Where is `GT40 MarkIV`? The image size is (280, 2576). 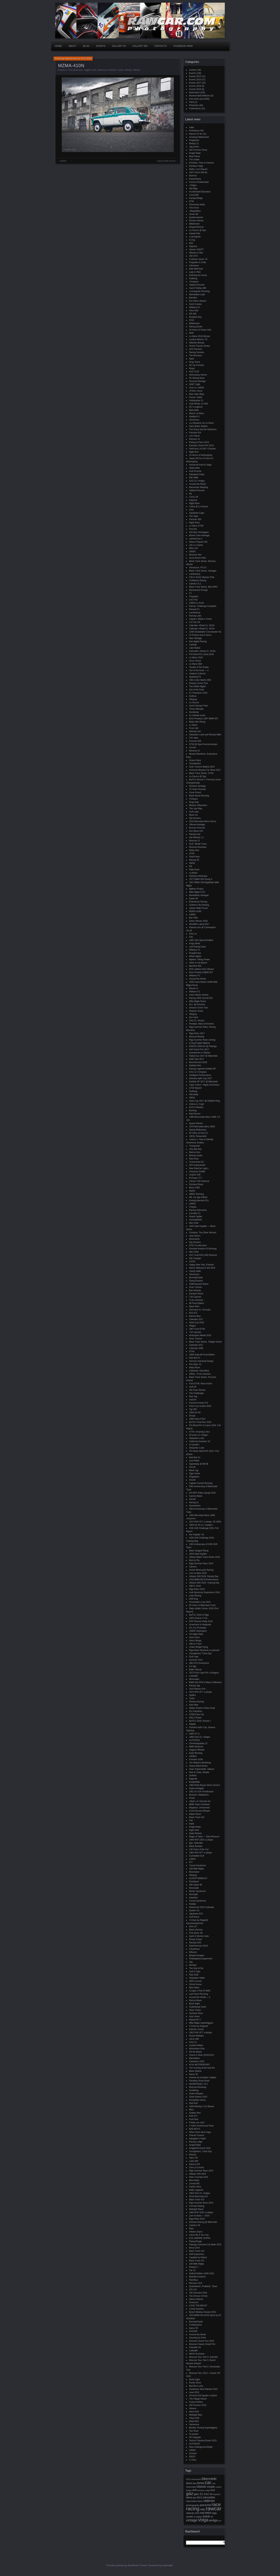
GT40 MarkIV is located at coordinates (195, 1088).